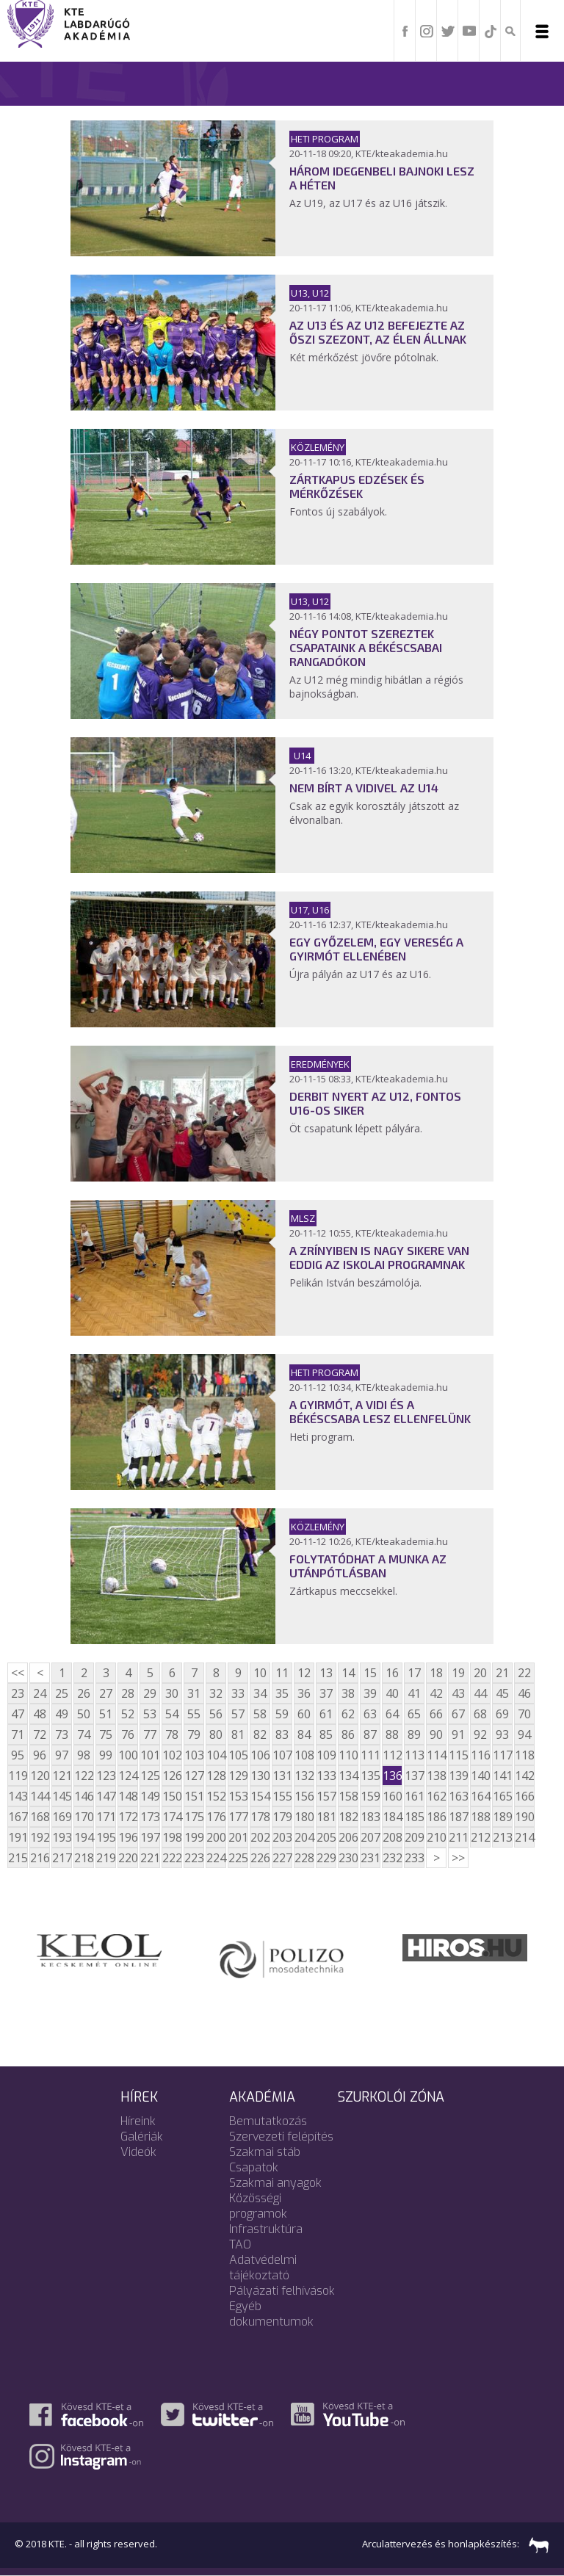 The width and height of the screenshot is (564, 2576). I want to click on 99, so click(105, 1755).